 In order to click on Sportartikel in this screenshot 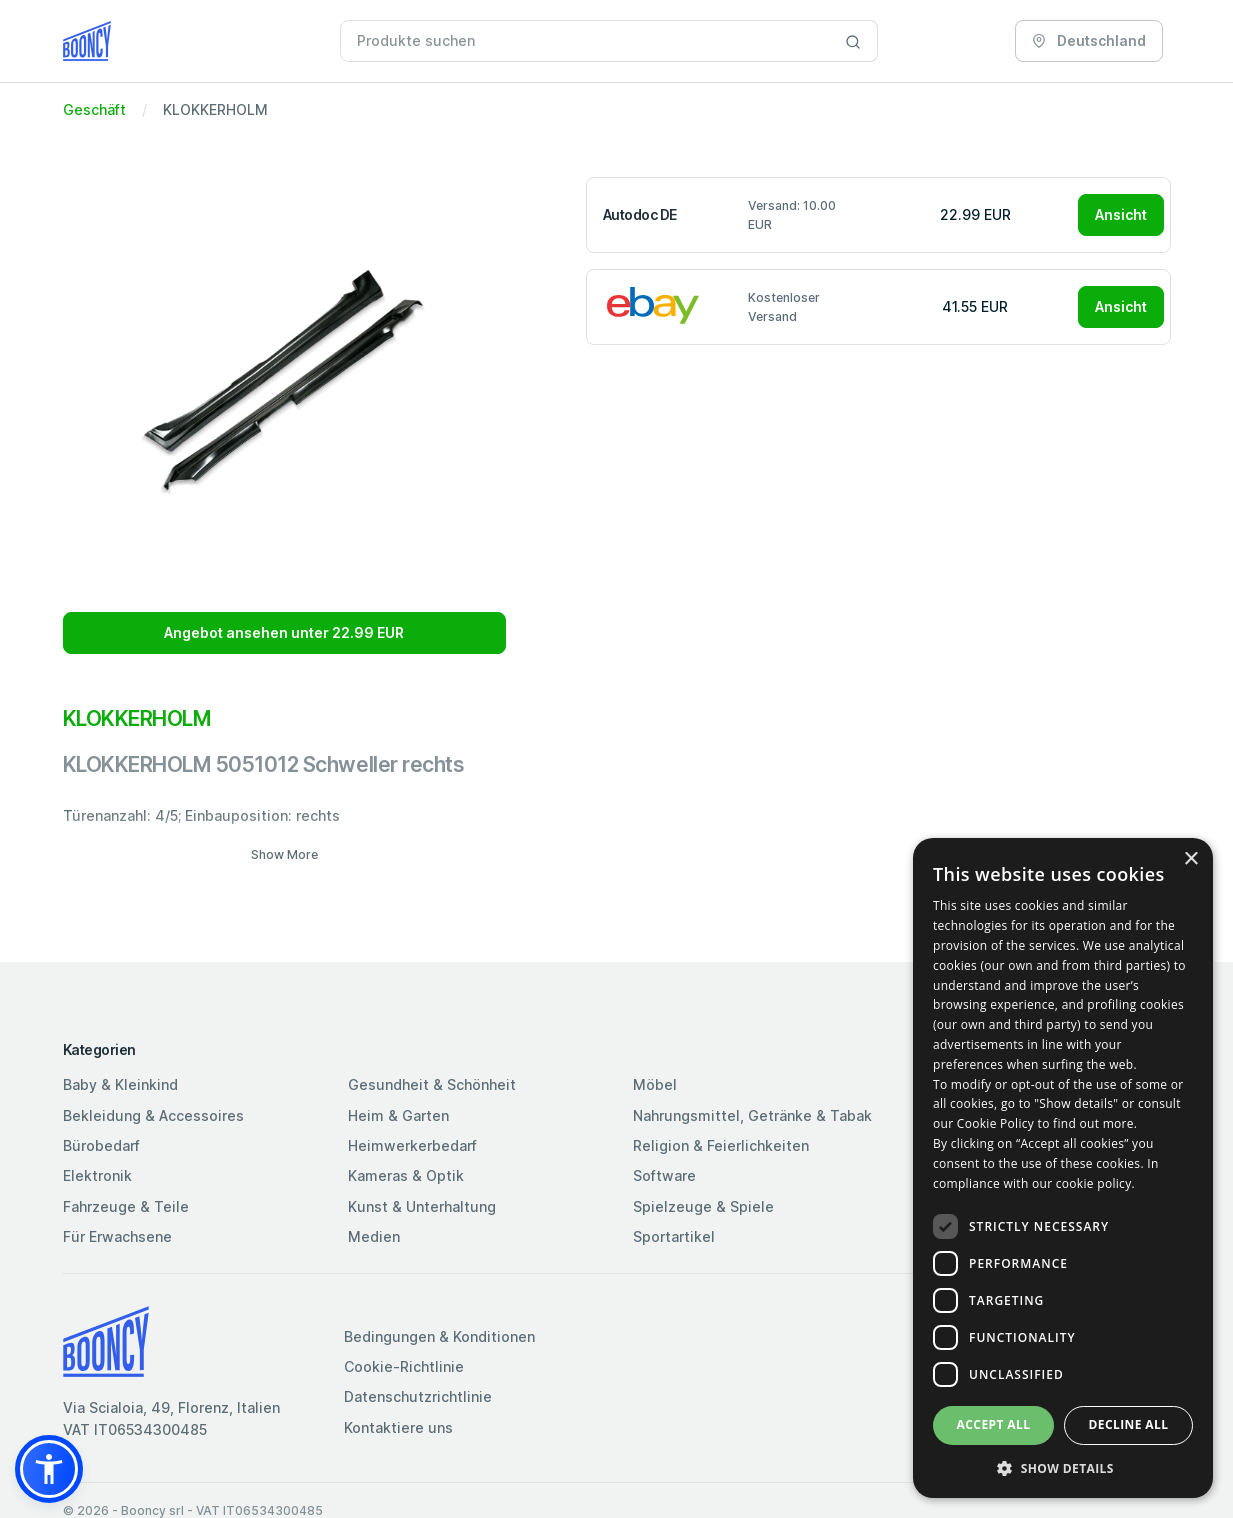, I will do `click(674, 1236)`.